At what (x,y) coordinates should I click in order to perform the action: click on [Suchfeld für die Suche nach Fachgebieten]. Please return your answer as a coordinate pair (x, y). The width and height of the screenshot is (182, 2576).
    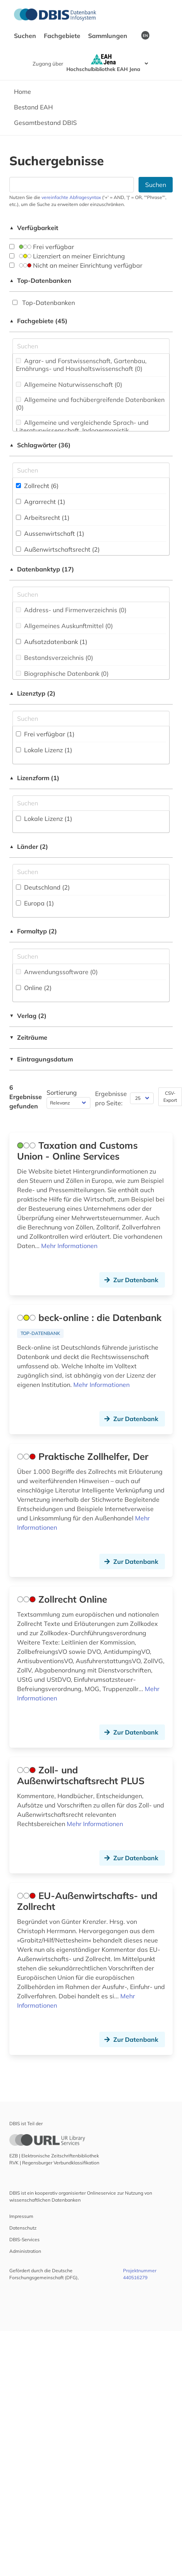
    Looking at the image, I should click on (91, 346).